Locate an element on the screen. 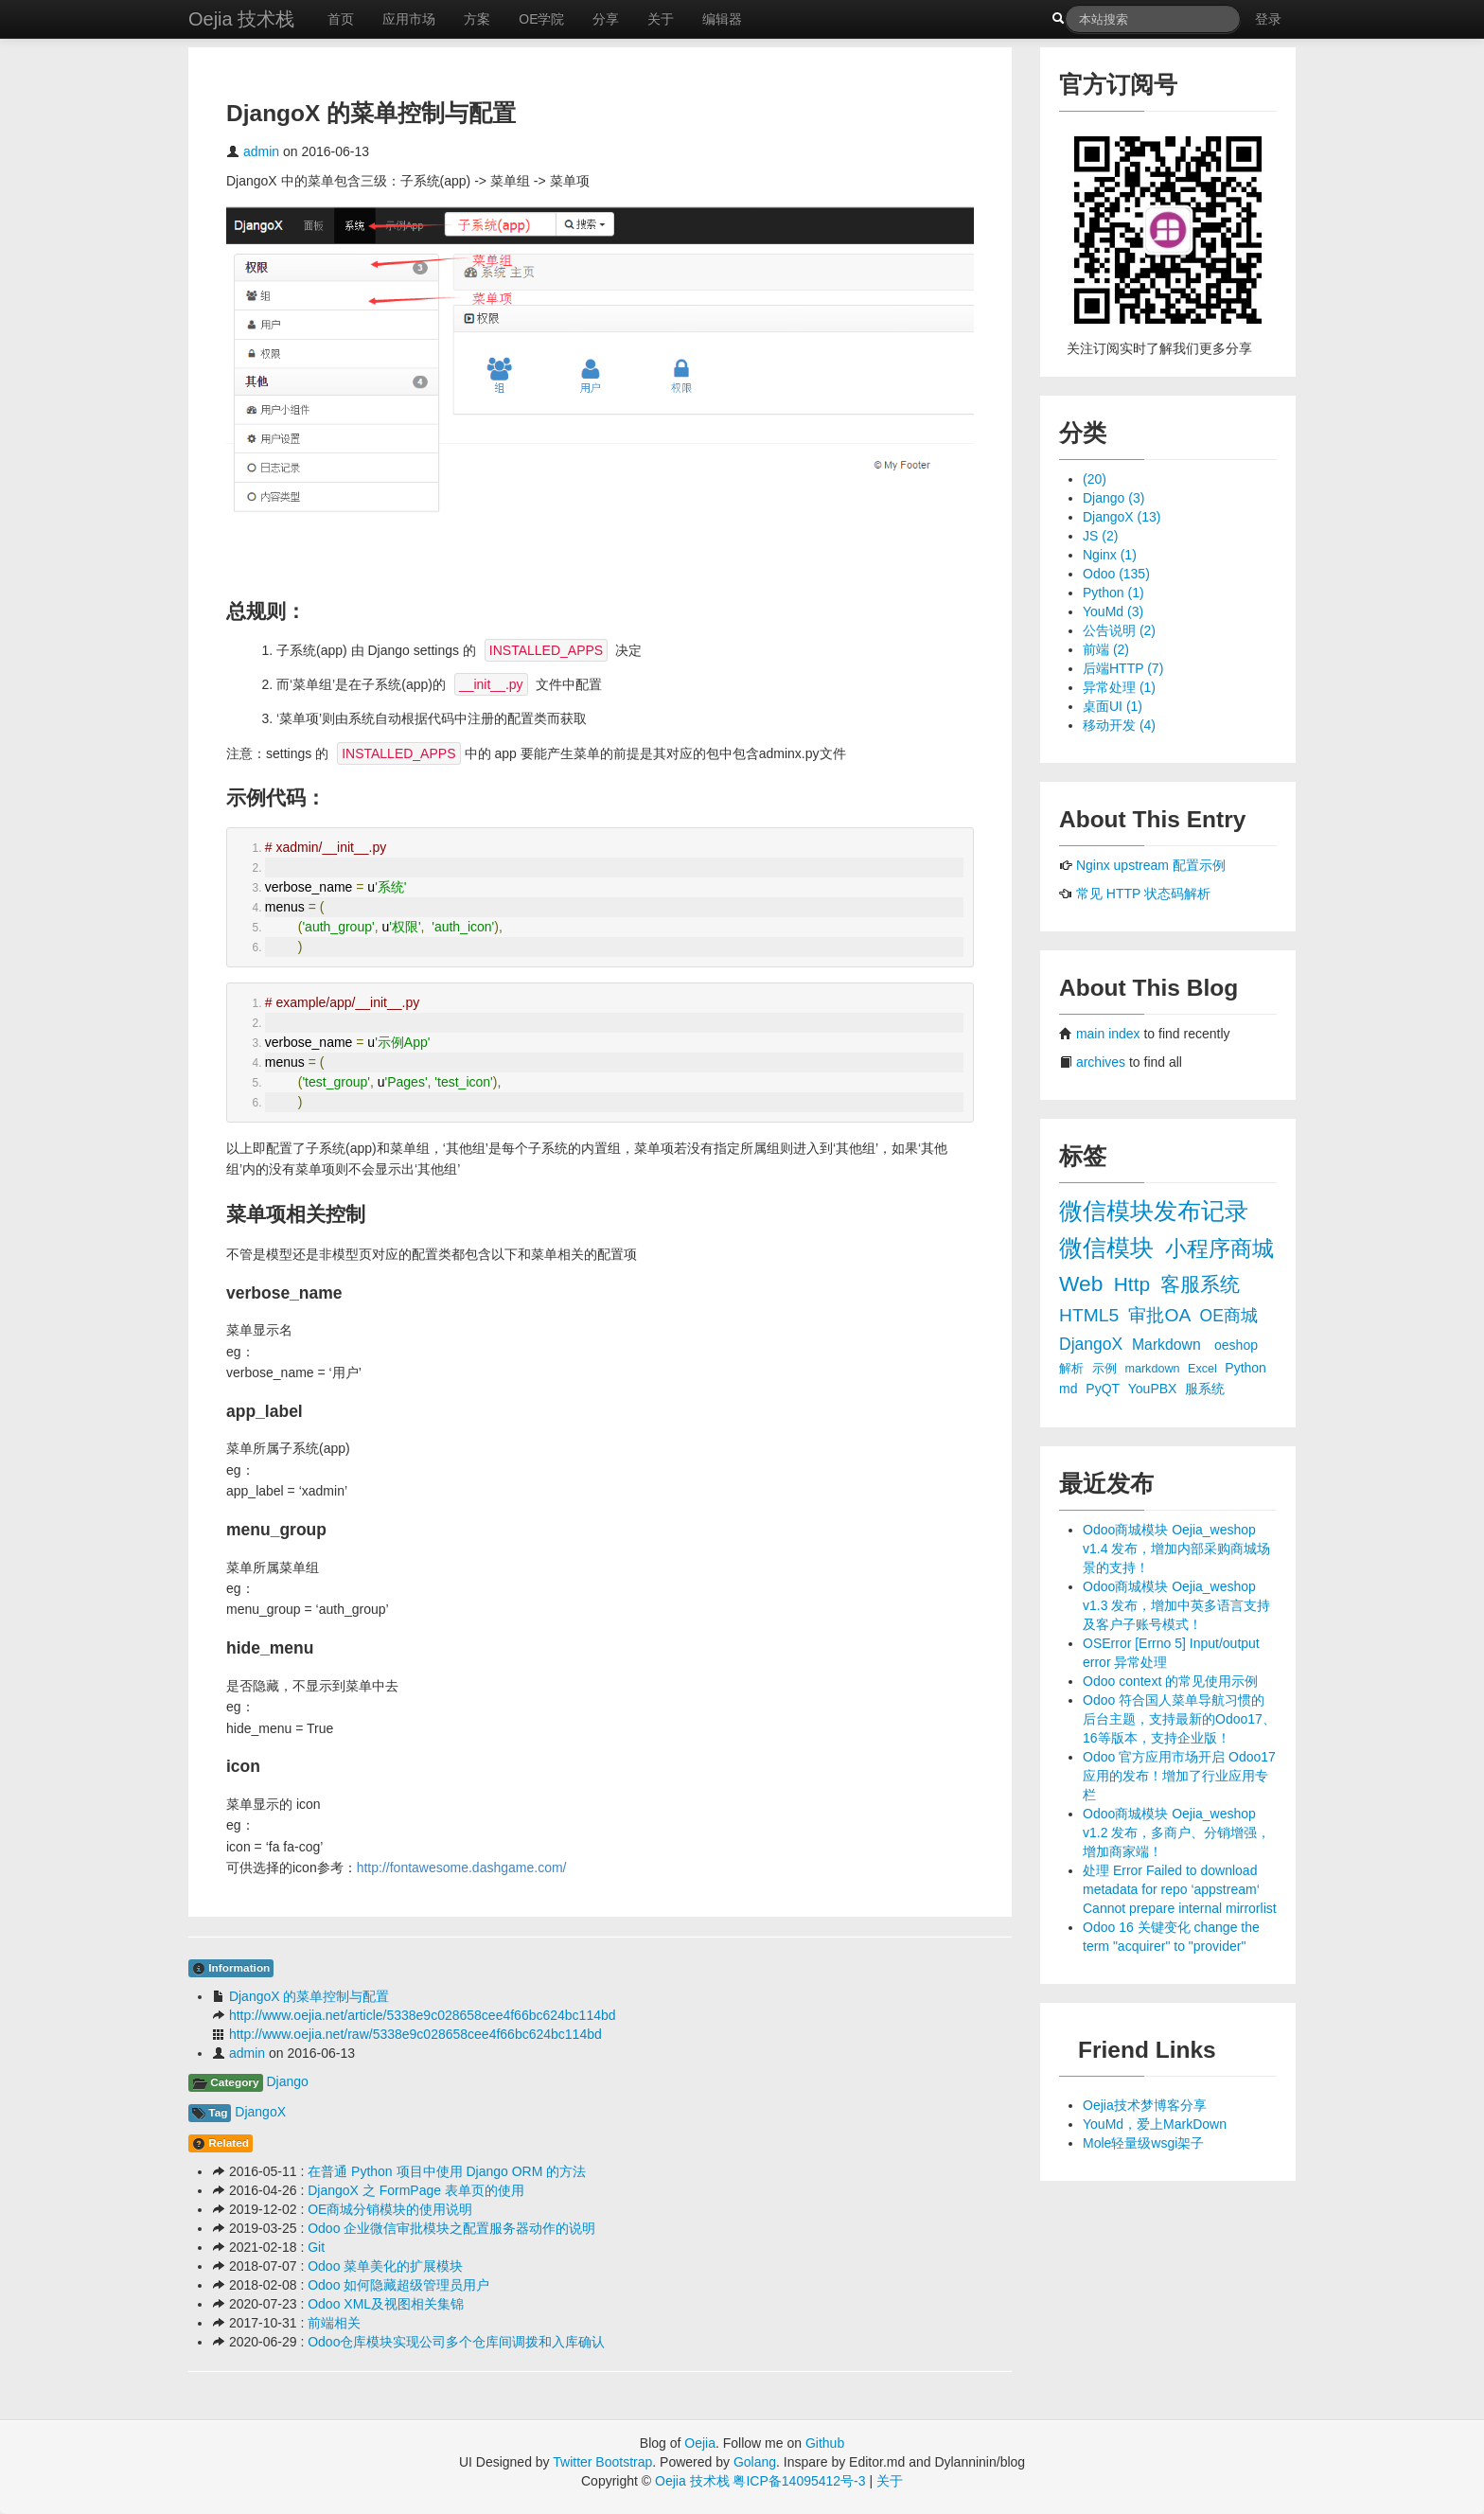 This screenshot has width=1484, height=2514. 审批OA is located at coordinates (1161, 1315).